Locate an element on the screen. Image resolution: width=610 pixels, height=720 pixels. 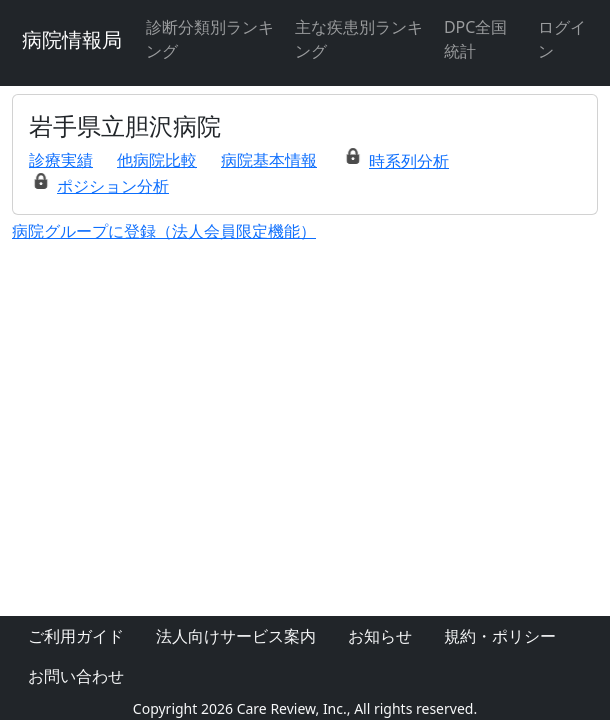
お知らせ is located at coordinates (380, 636).